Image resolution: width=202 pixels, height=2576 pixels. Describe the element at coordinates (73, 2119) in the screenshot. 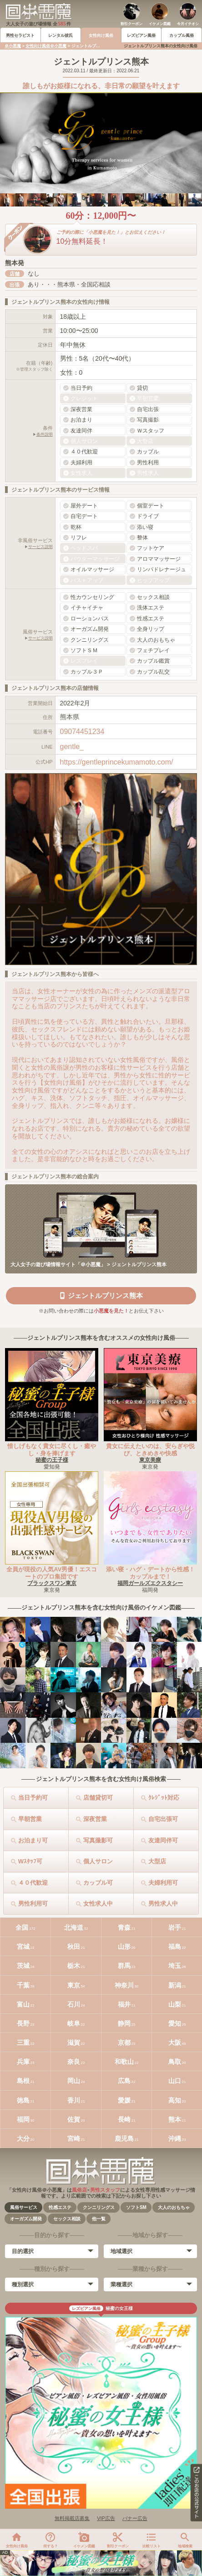

I see `佐賀` at that location.